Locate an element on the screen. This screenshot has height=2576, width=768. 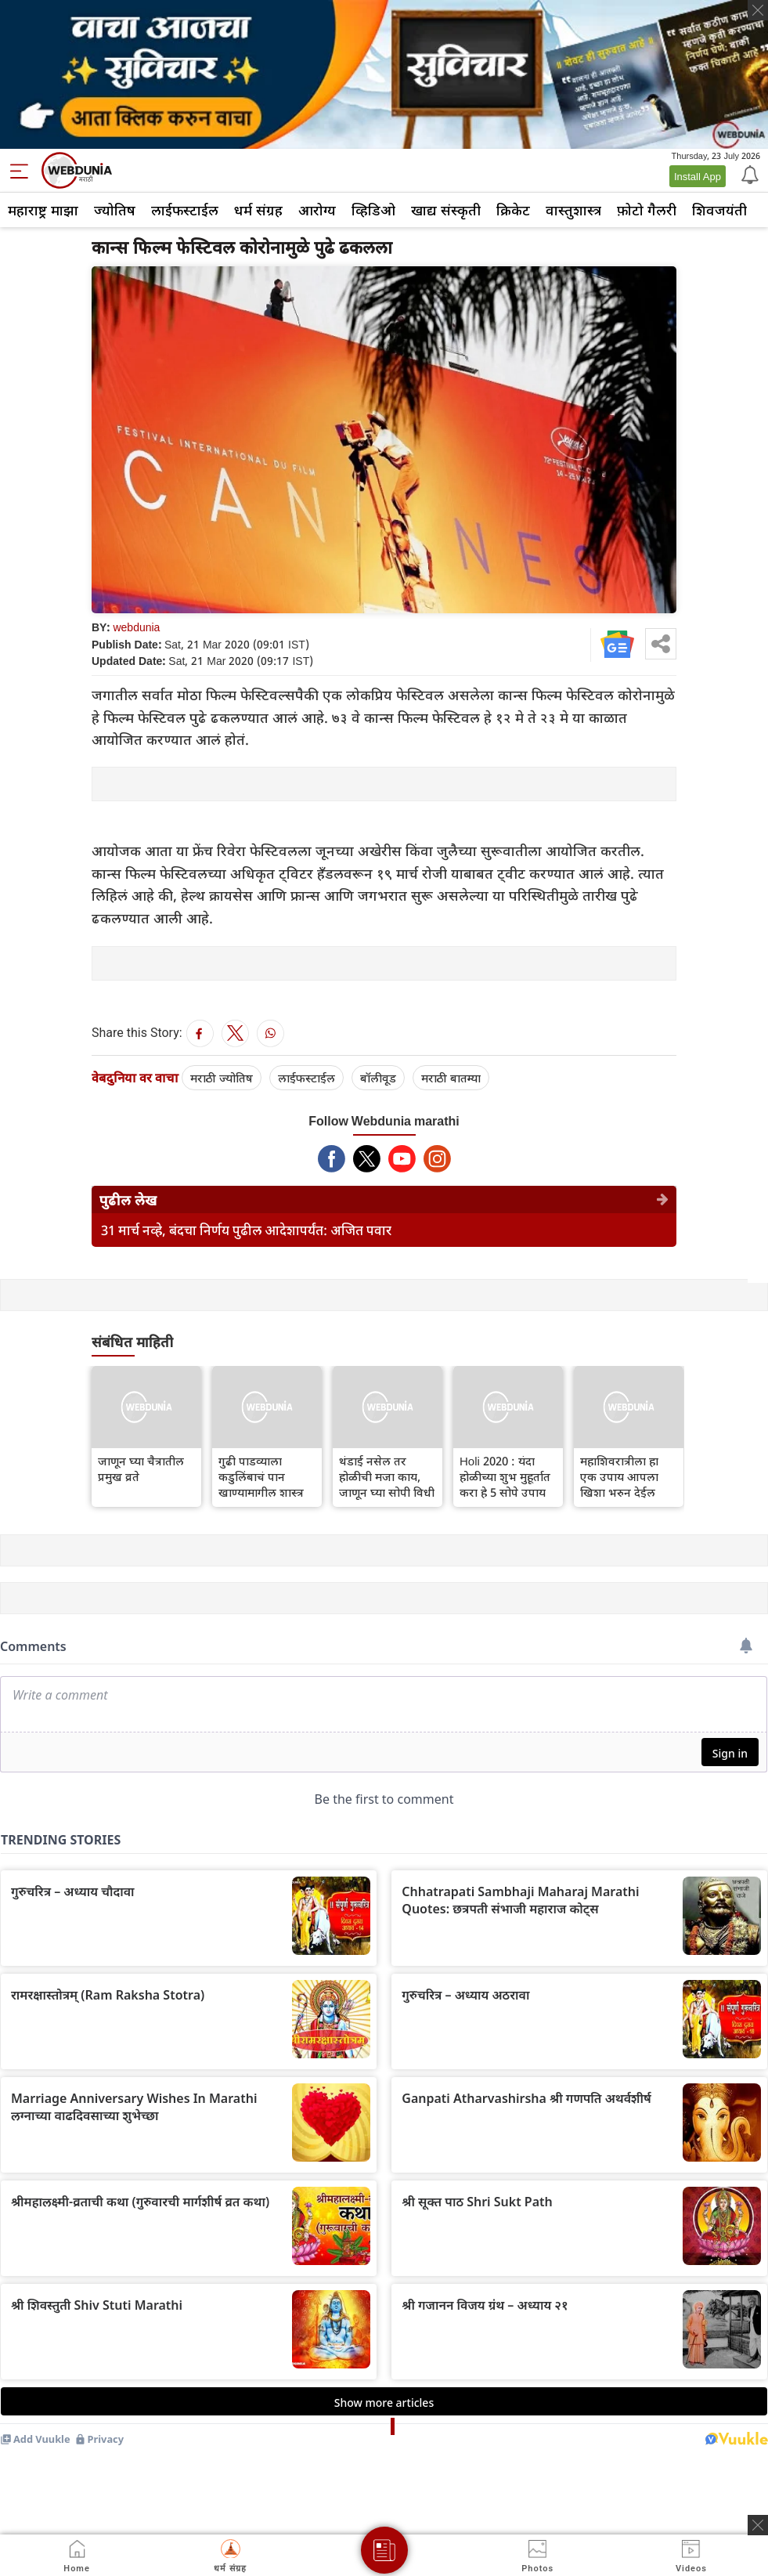
मराठी बातम्या is located at coordinates (451, 1078).